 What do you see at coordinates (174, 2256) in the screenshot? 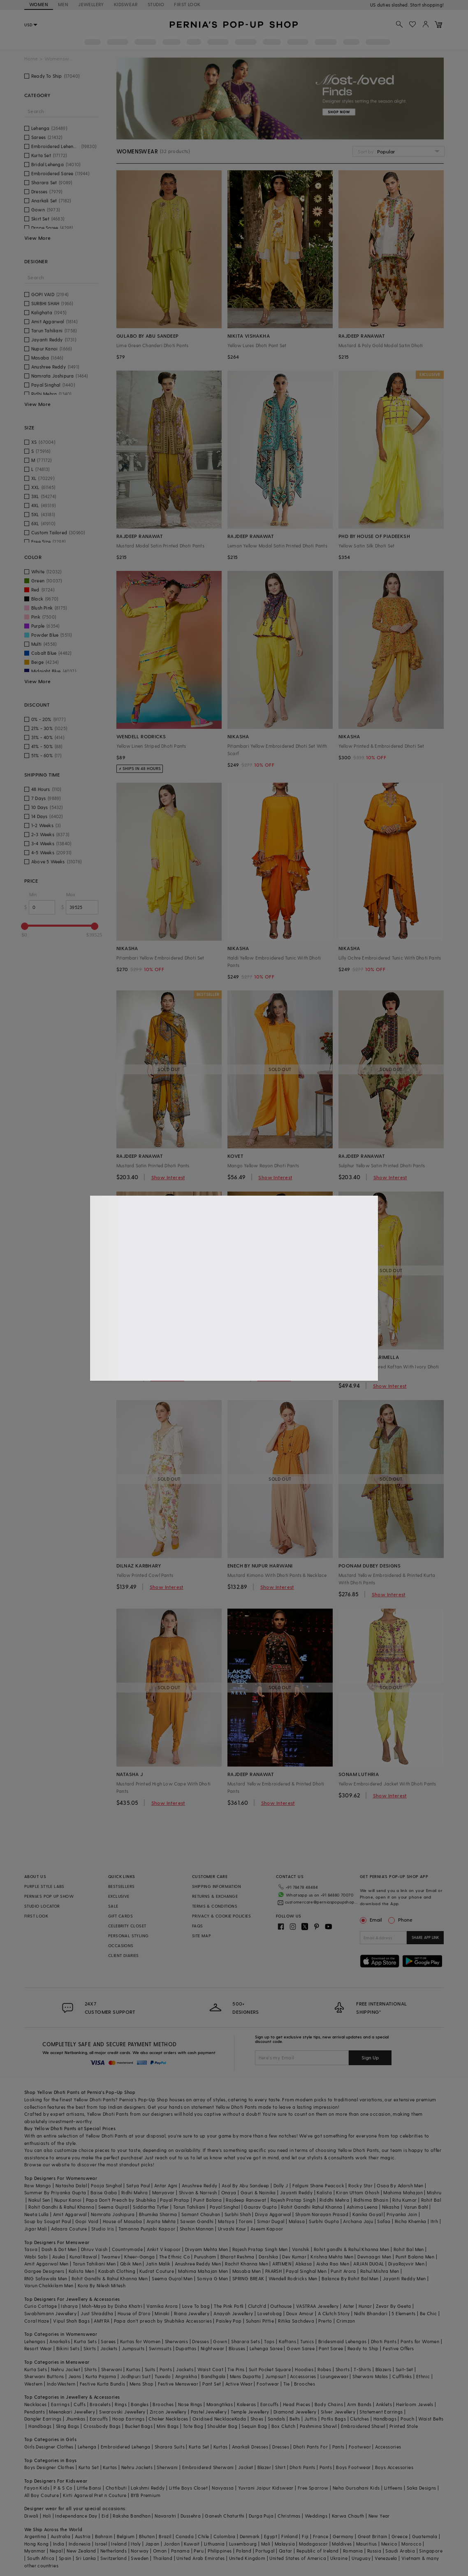
I see `The Ethnic Co` at bounding box center [174, 2256].